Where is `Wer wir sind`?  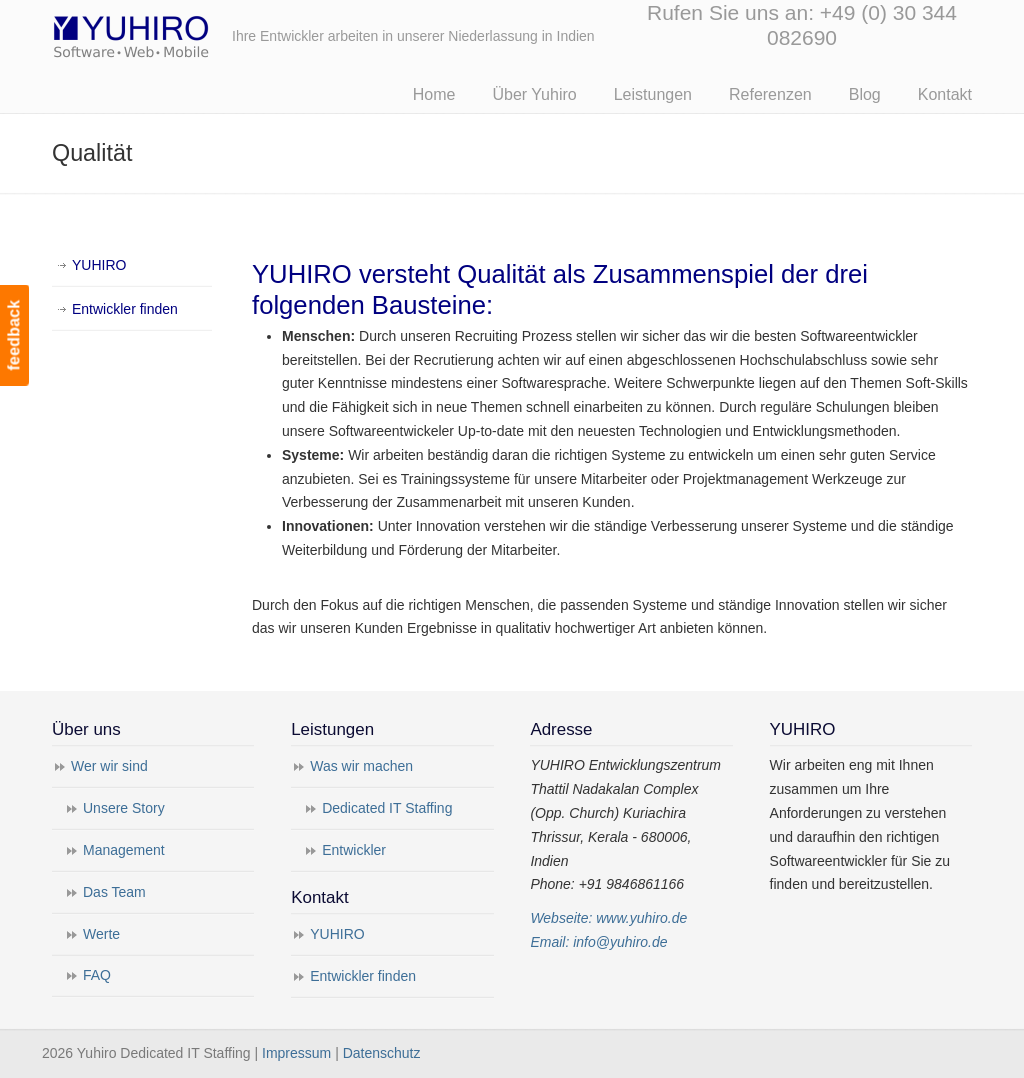 Wer wir sind is located at coordinates (109, 766).